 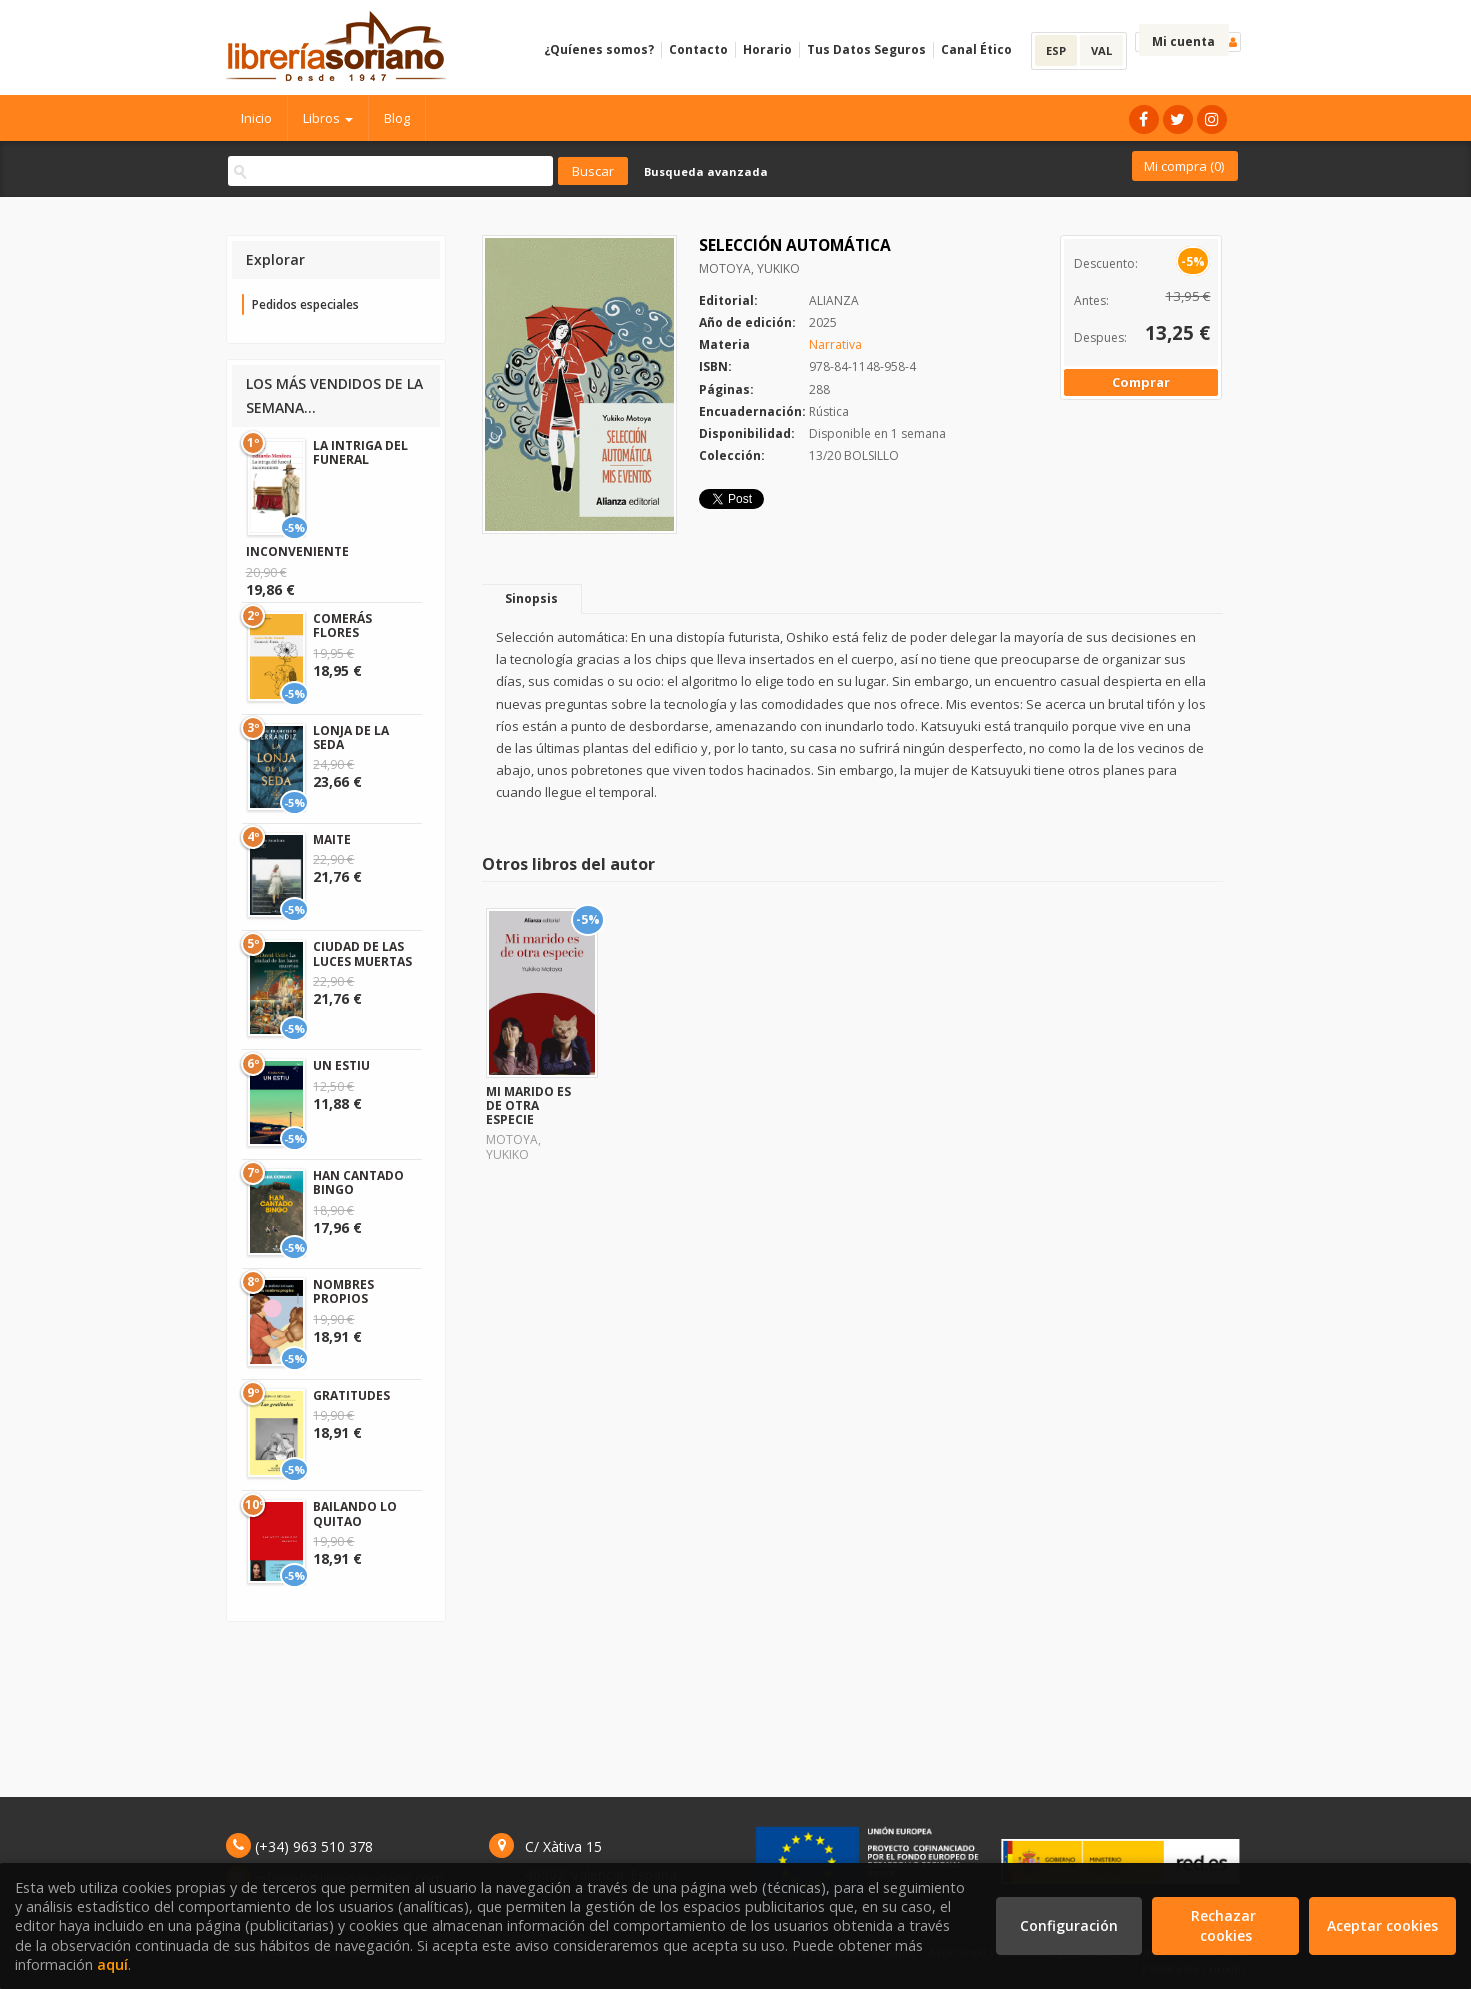 What do you see at coordinates (528, 1106) in the screenshot?
I see `MI MARIDO ES DE OTRA ESPECIE` at bounding box center [528, 1106].